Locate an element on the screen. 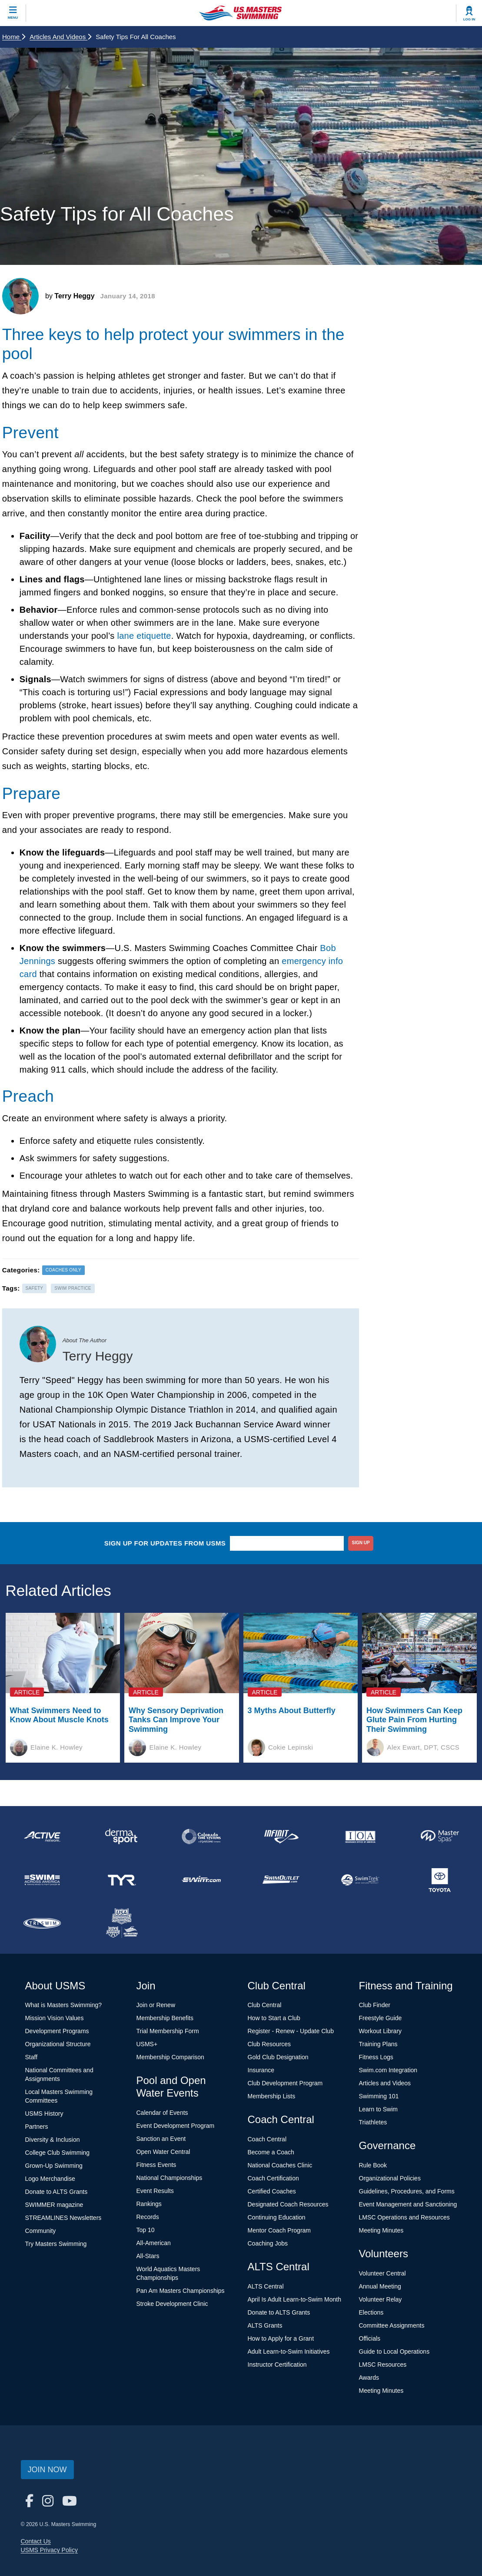  [national sponsor INFINIT Nutrition] is located at coordinates (280, 1836).